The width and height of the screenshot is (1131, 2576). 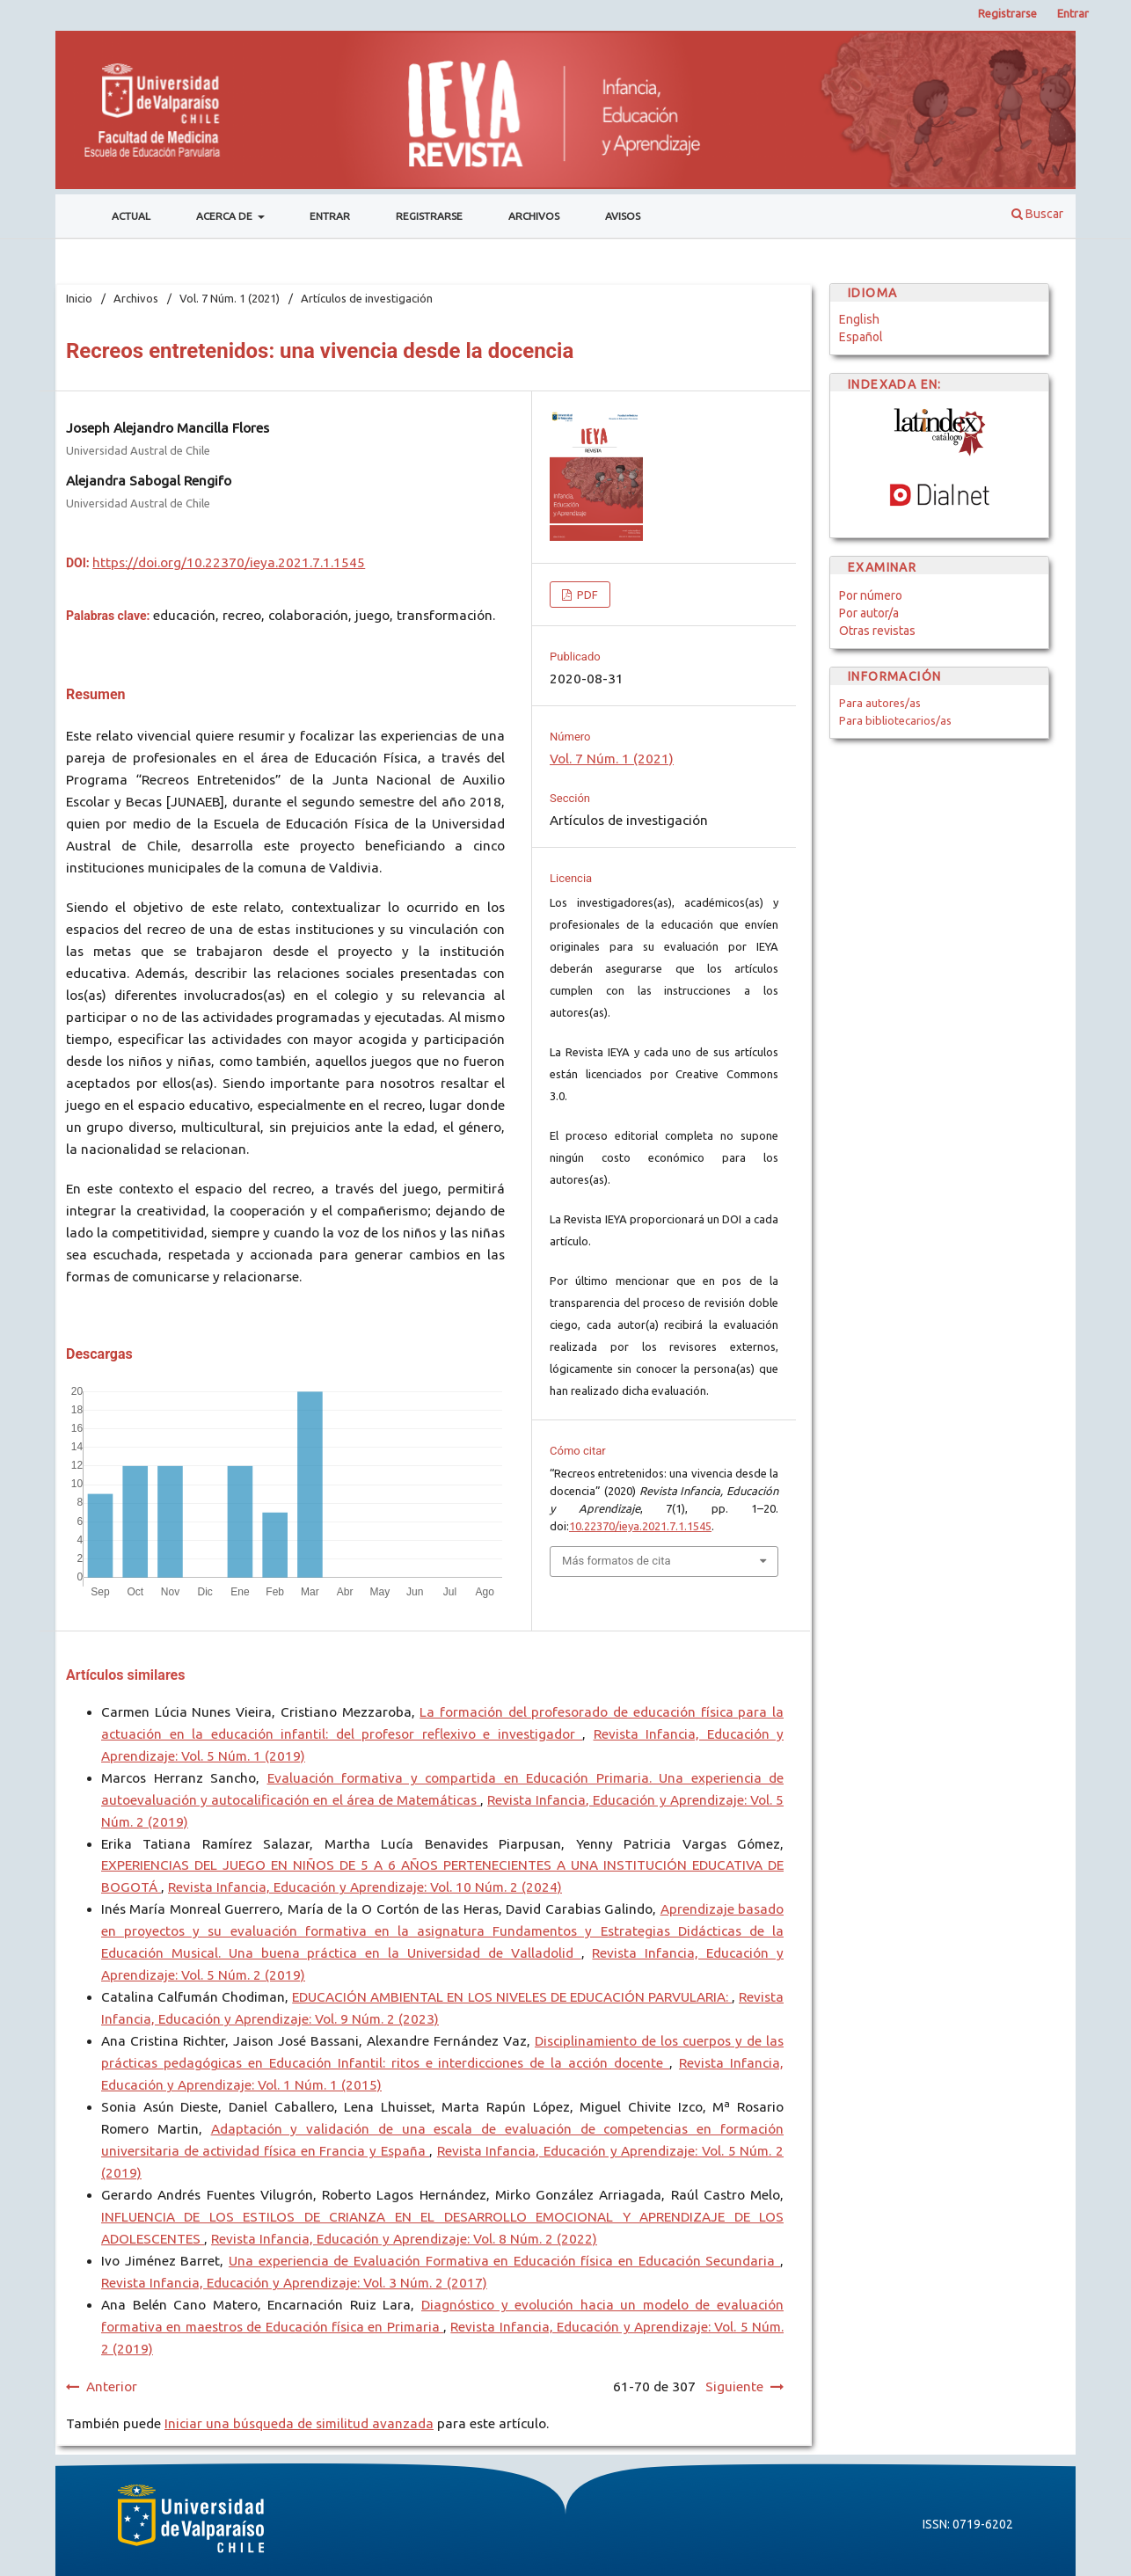 I want to click on Anterior, so click(x=111, y=2386).